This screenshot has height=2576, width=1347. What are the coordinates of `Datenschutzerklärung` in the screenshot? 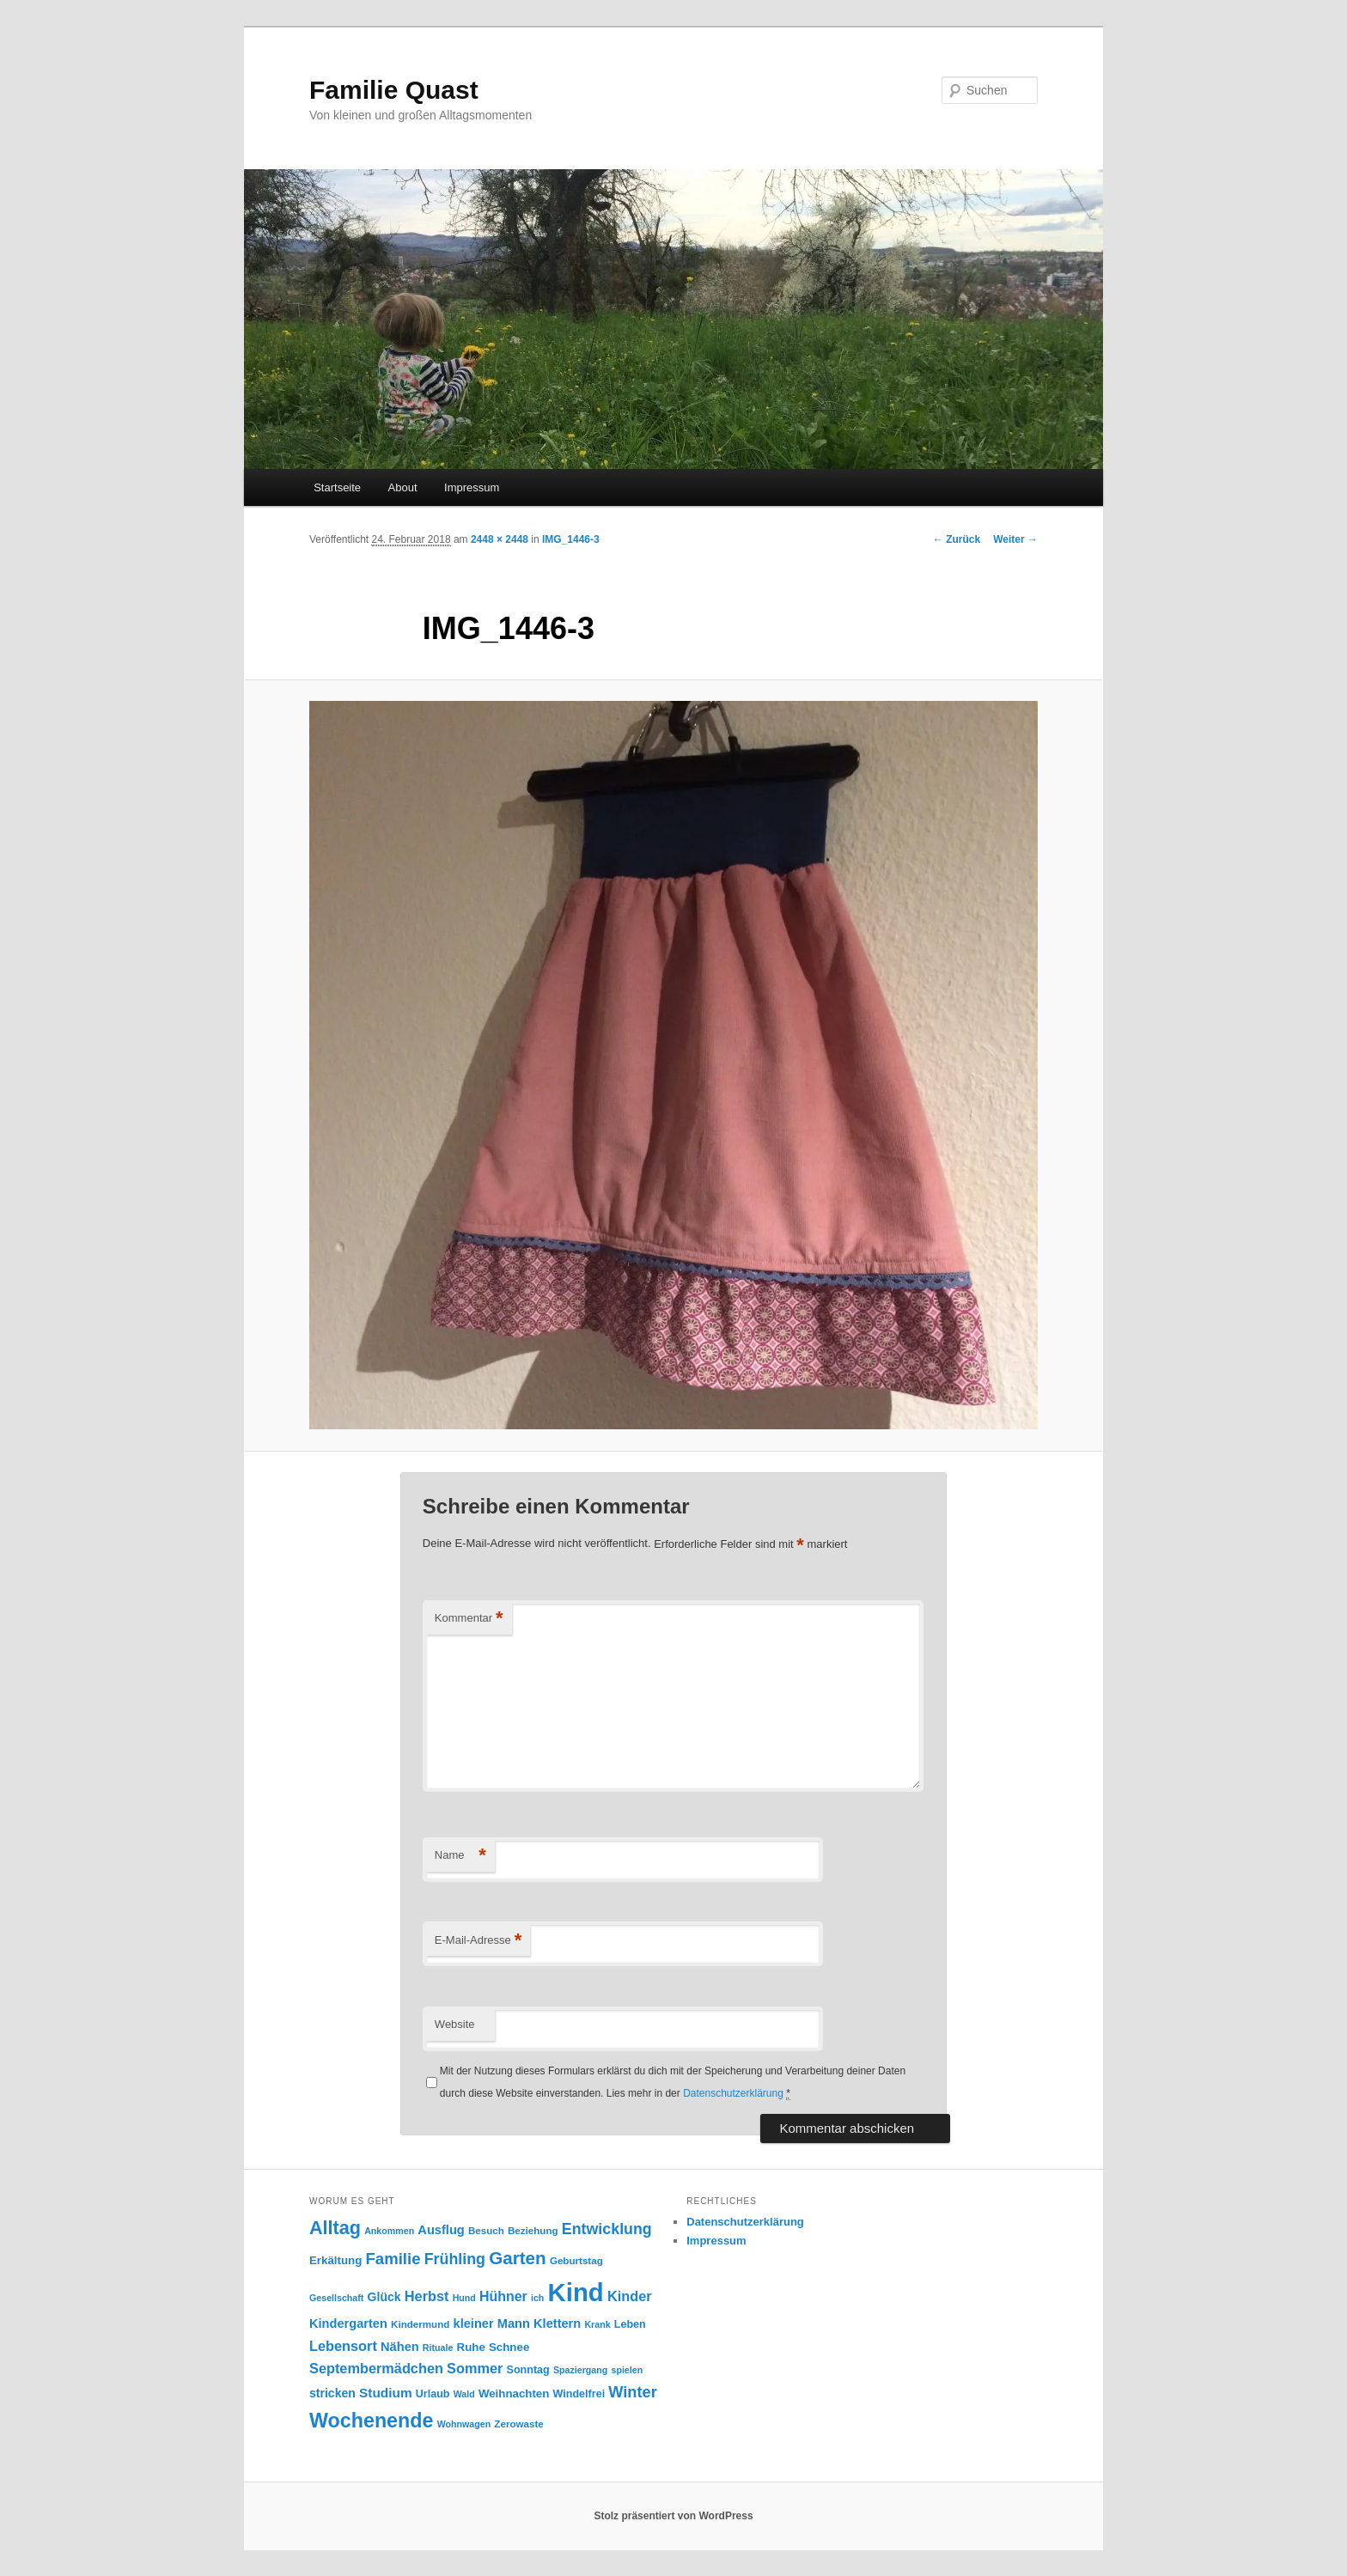 It's located at (733, 2093).